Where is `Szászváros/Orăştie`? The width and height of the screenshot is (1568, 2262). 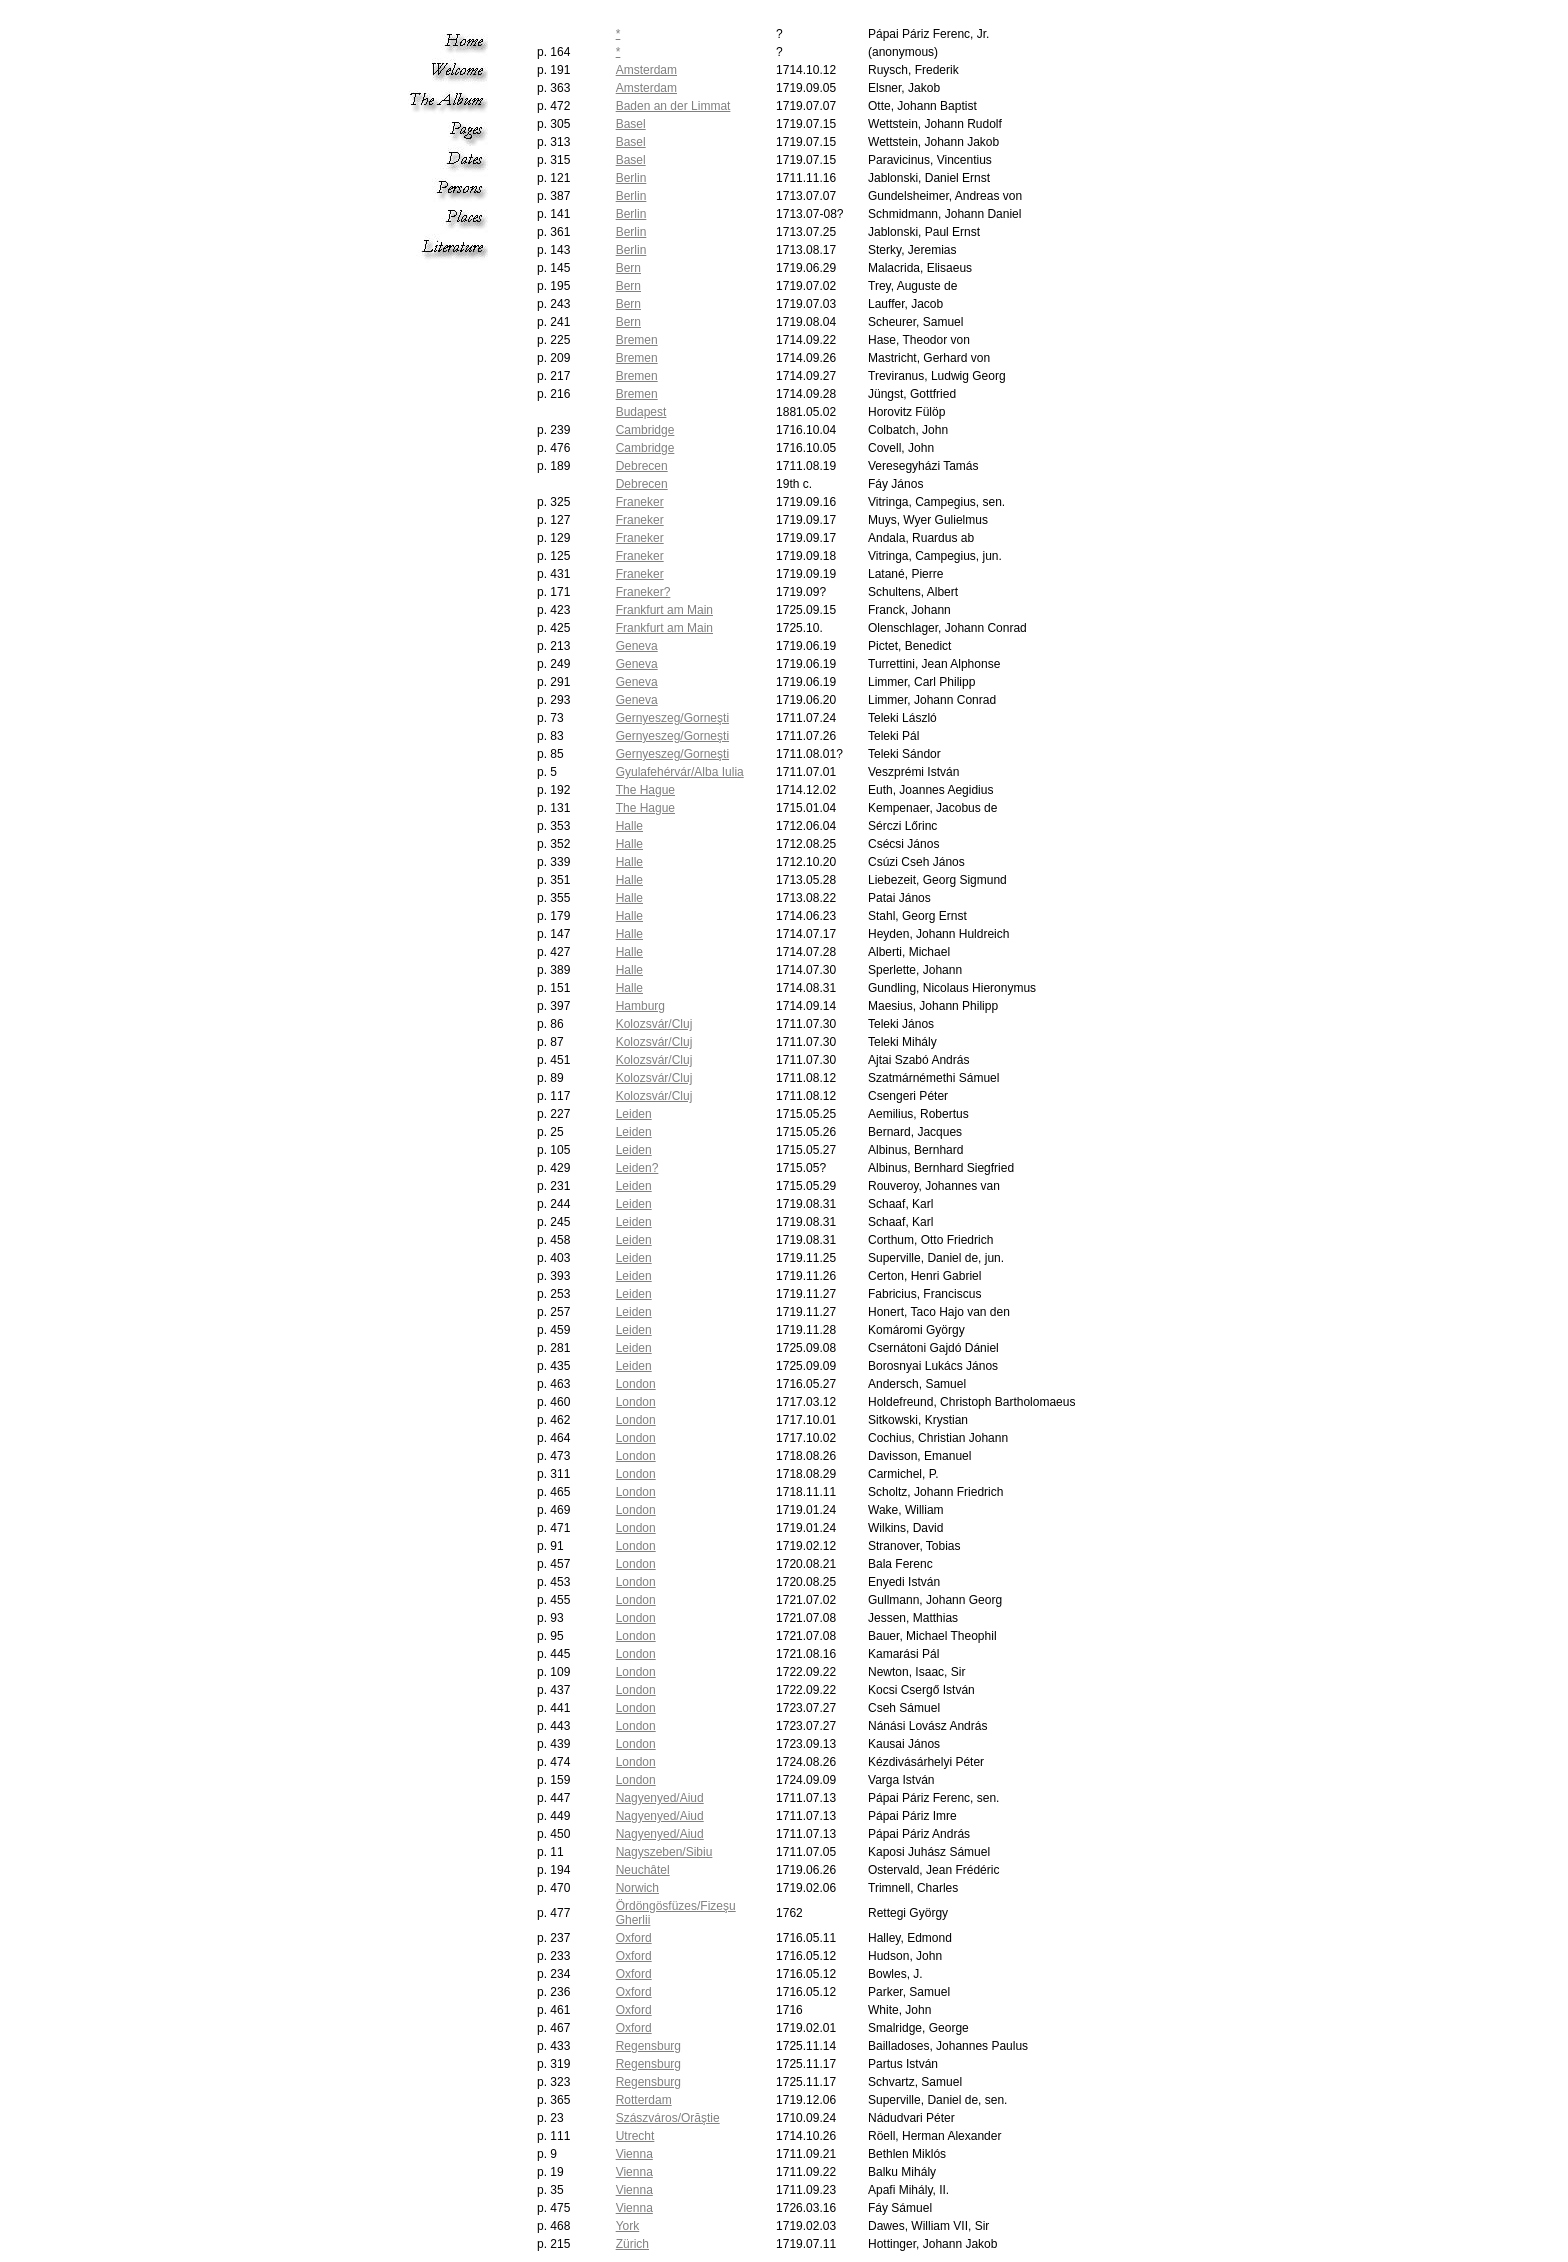 Szászváros/Orăştie is located at coordinates (668, 2118).